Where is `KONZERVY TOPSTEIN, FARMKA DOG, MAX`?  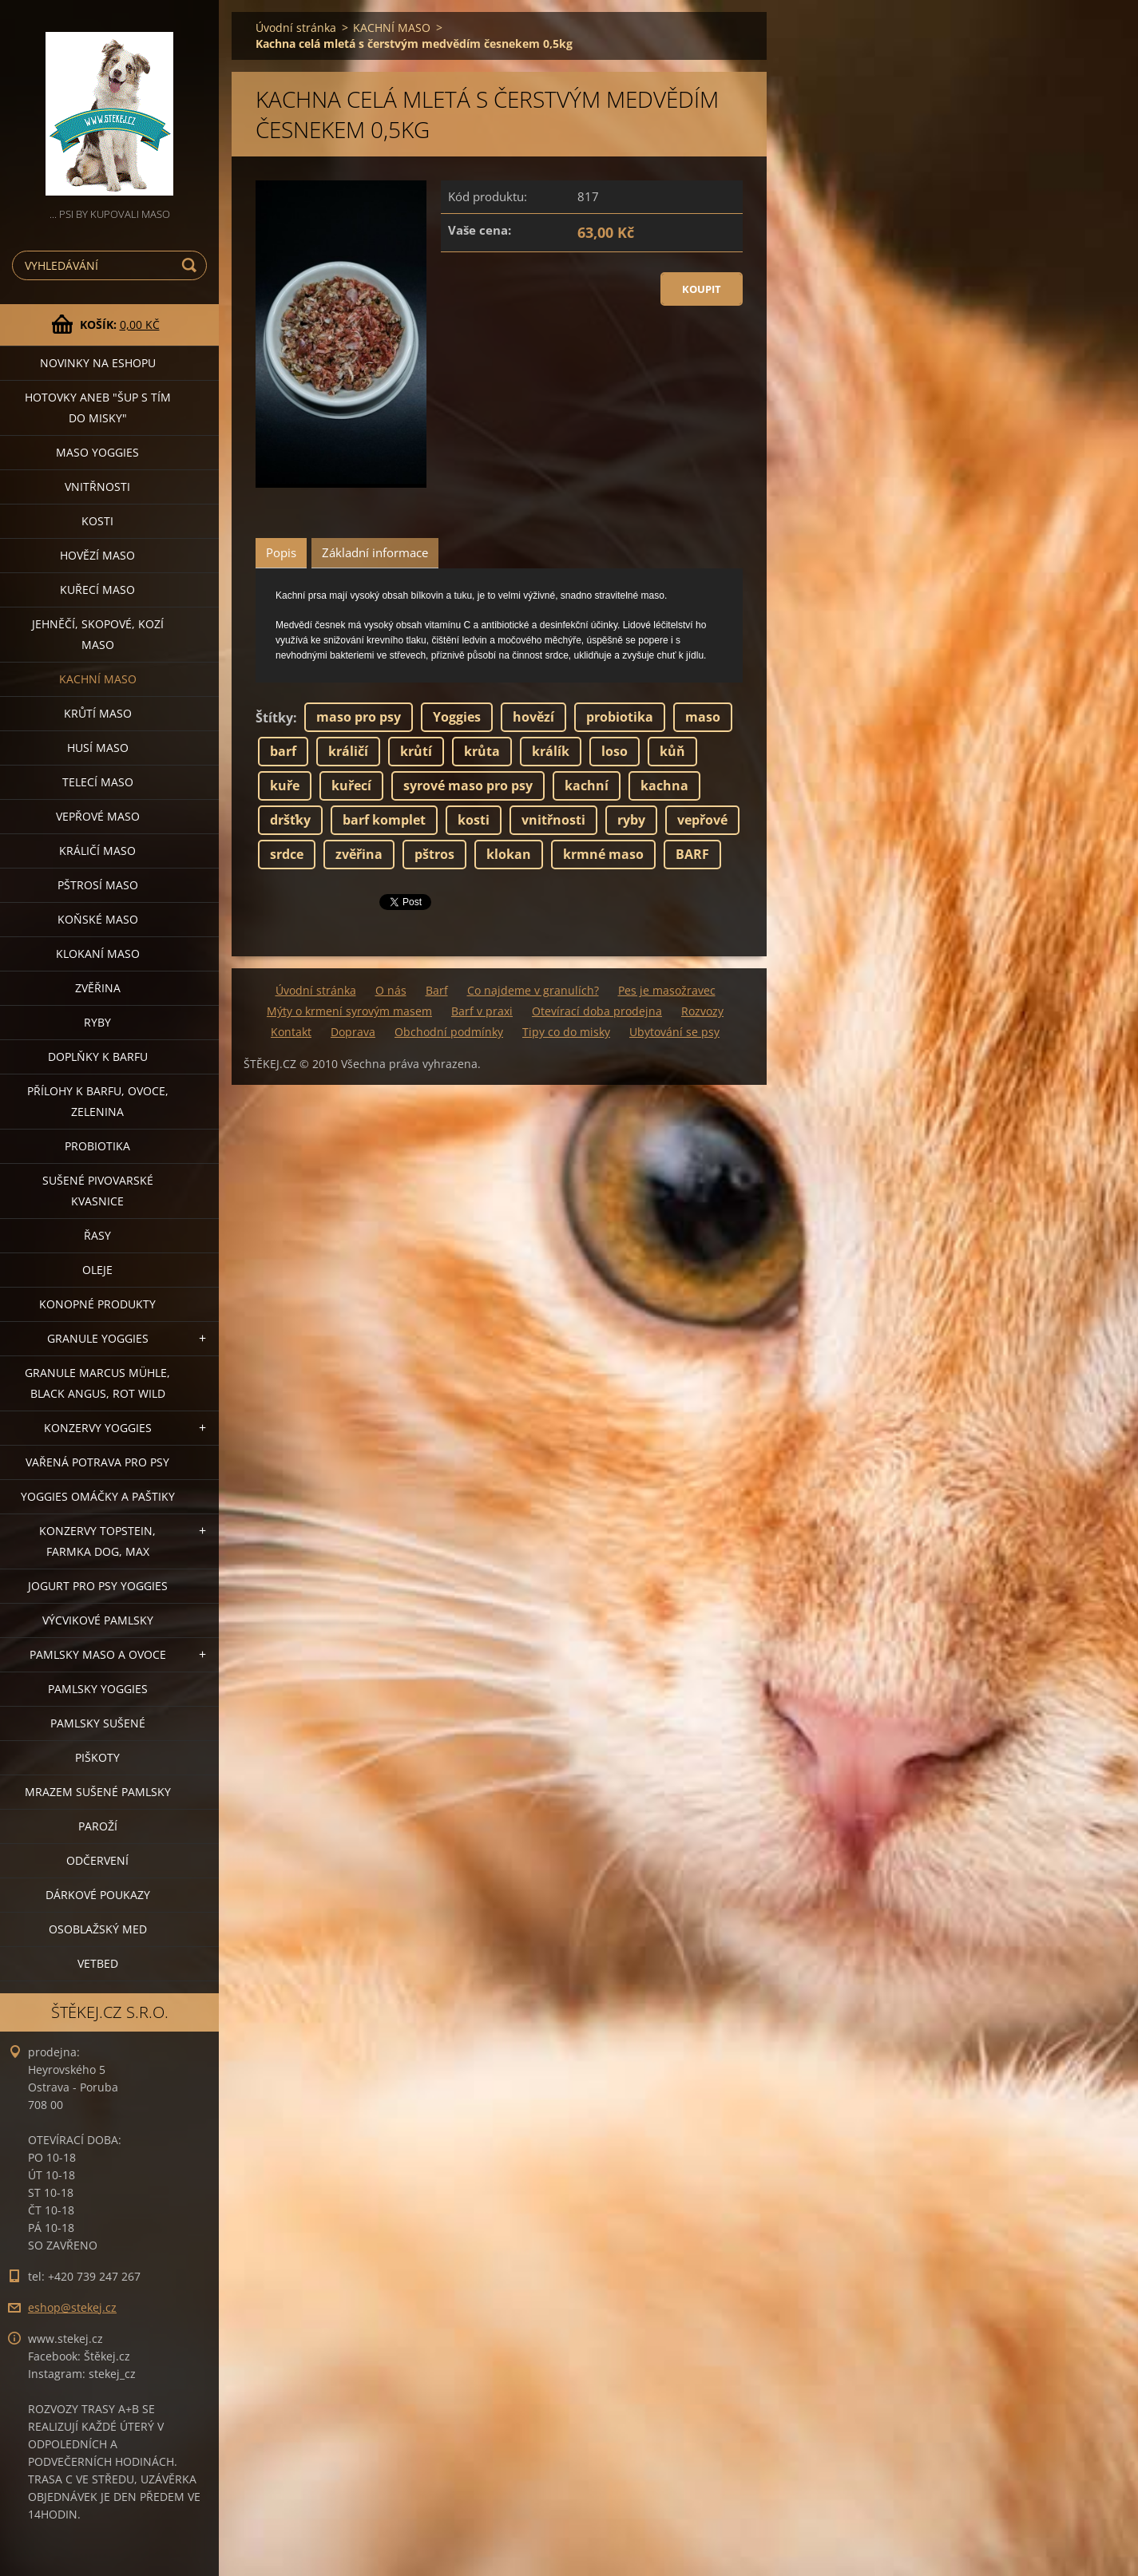 KONZERVY TOPSTEIN, FARMKA DOG, MAX is located at coordinates (97, 1541).